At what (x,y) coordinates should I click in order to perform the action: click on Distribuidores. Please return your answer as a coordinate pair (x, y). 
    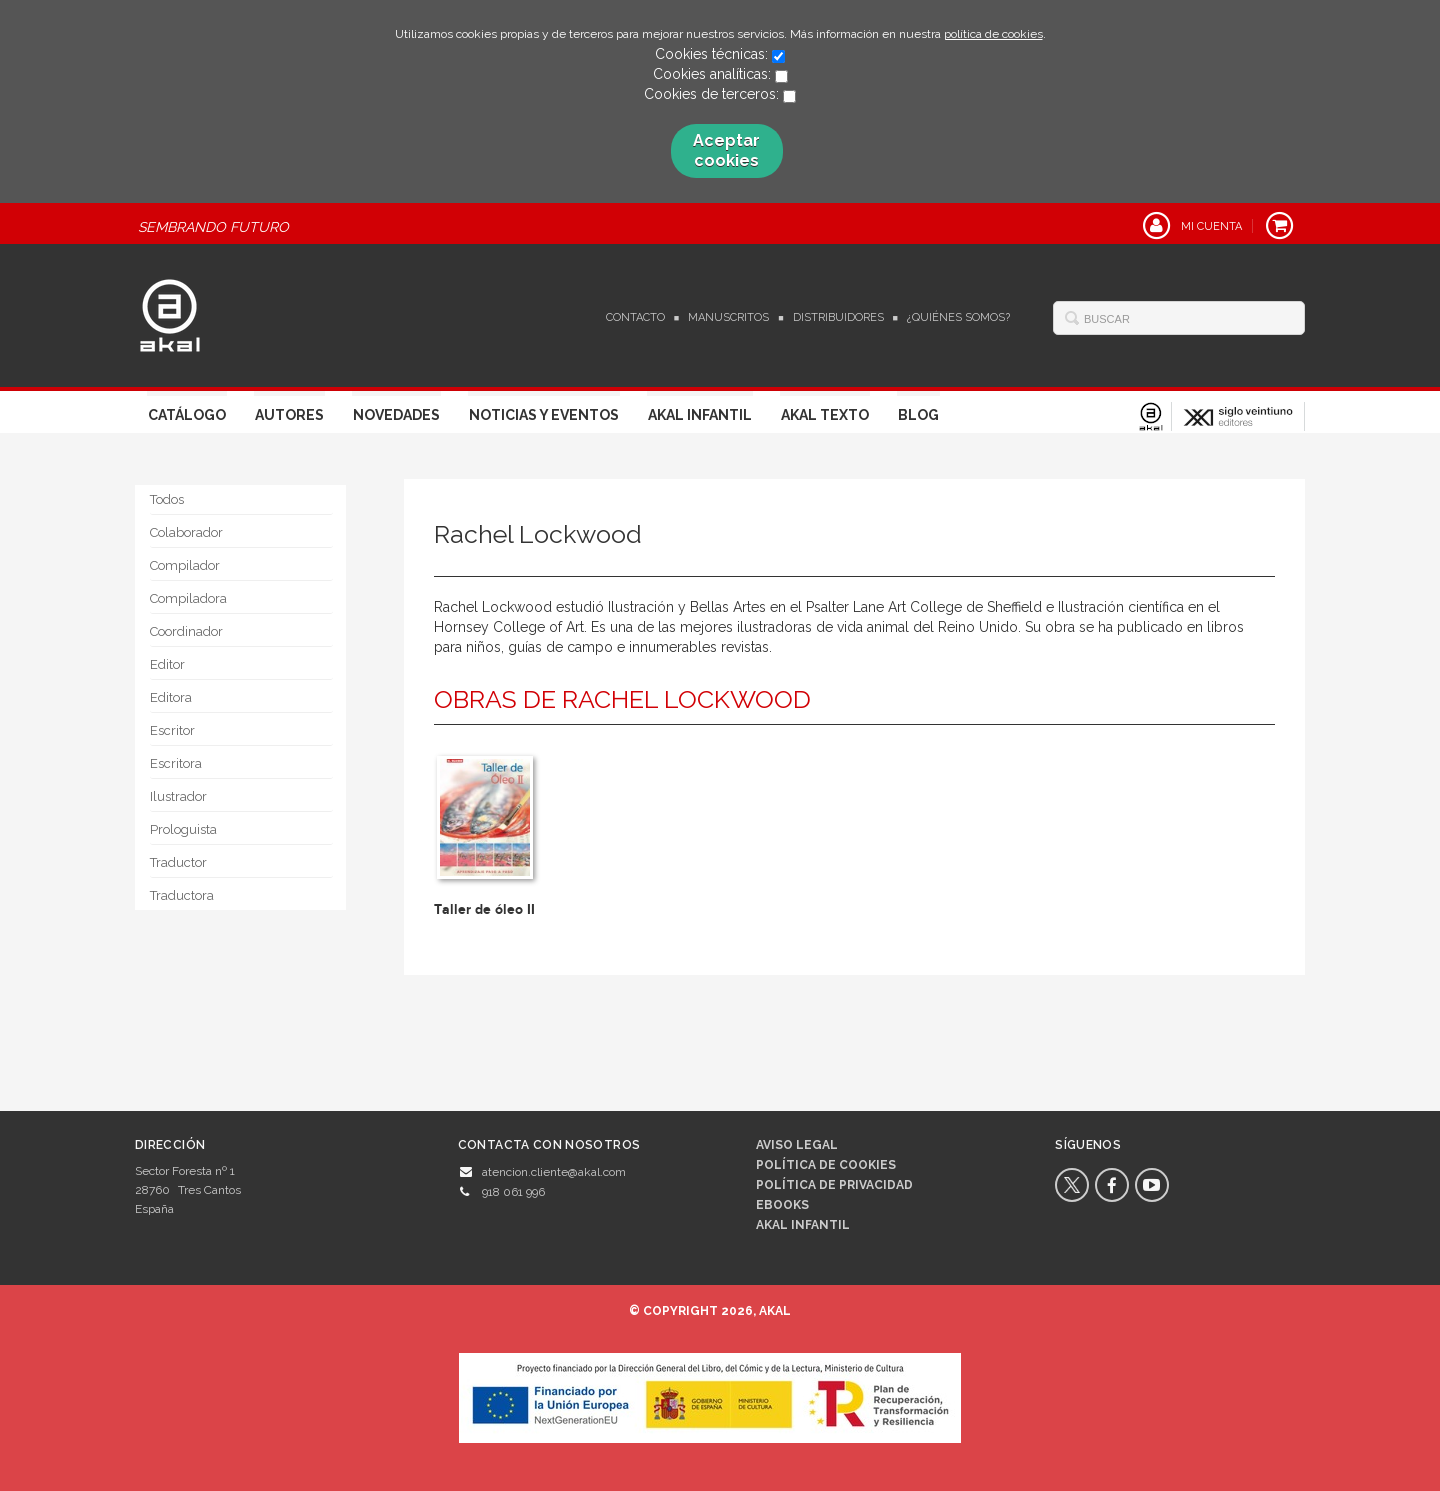
    Looking at the image, I should click on (838, 317).